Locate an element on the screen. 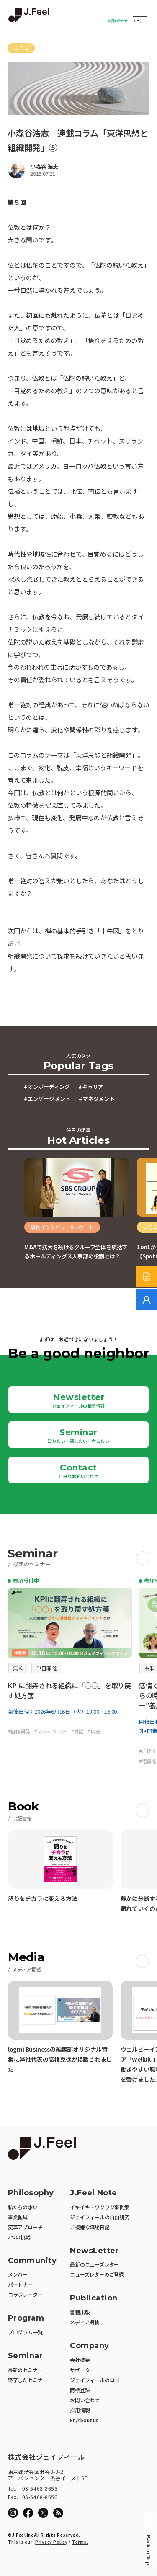 Image resolution: width=157 pixels, height=2576 pixels. 採用情報 is located at coordinates (80, 2410).